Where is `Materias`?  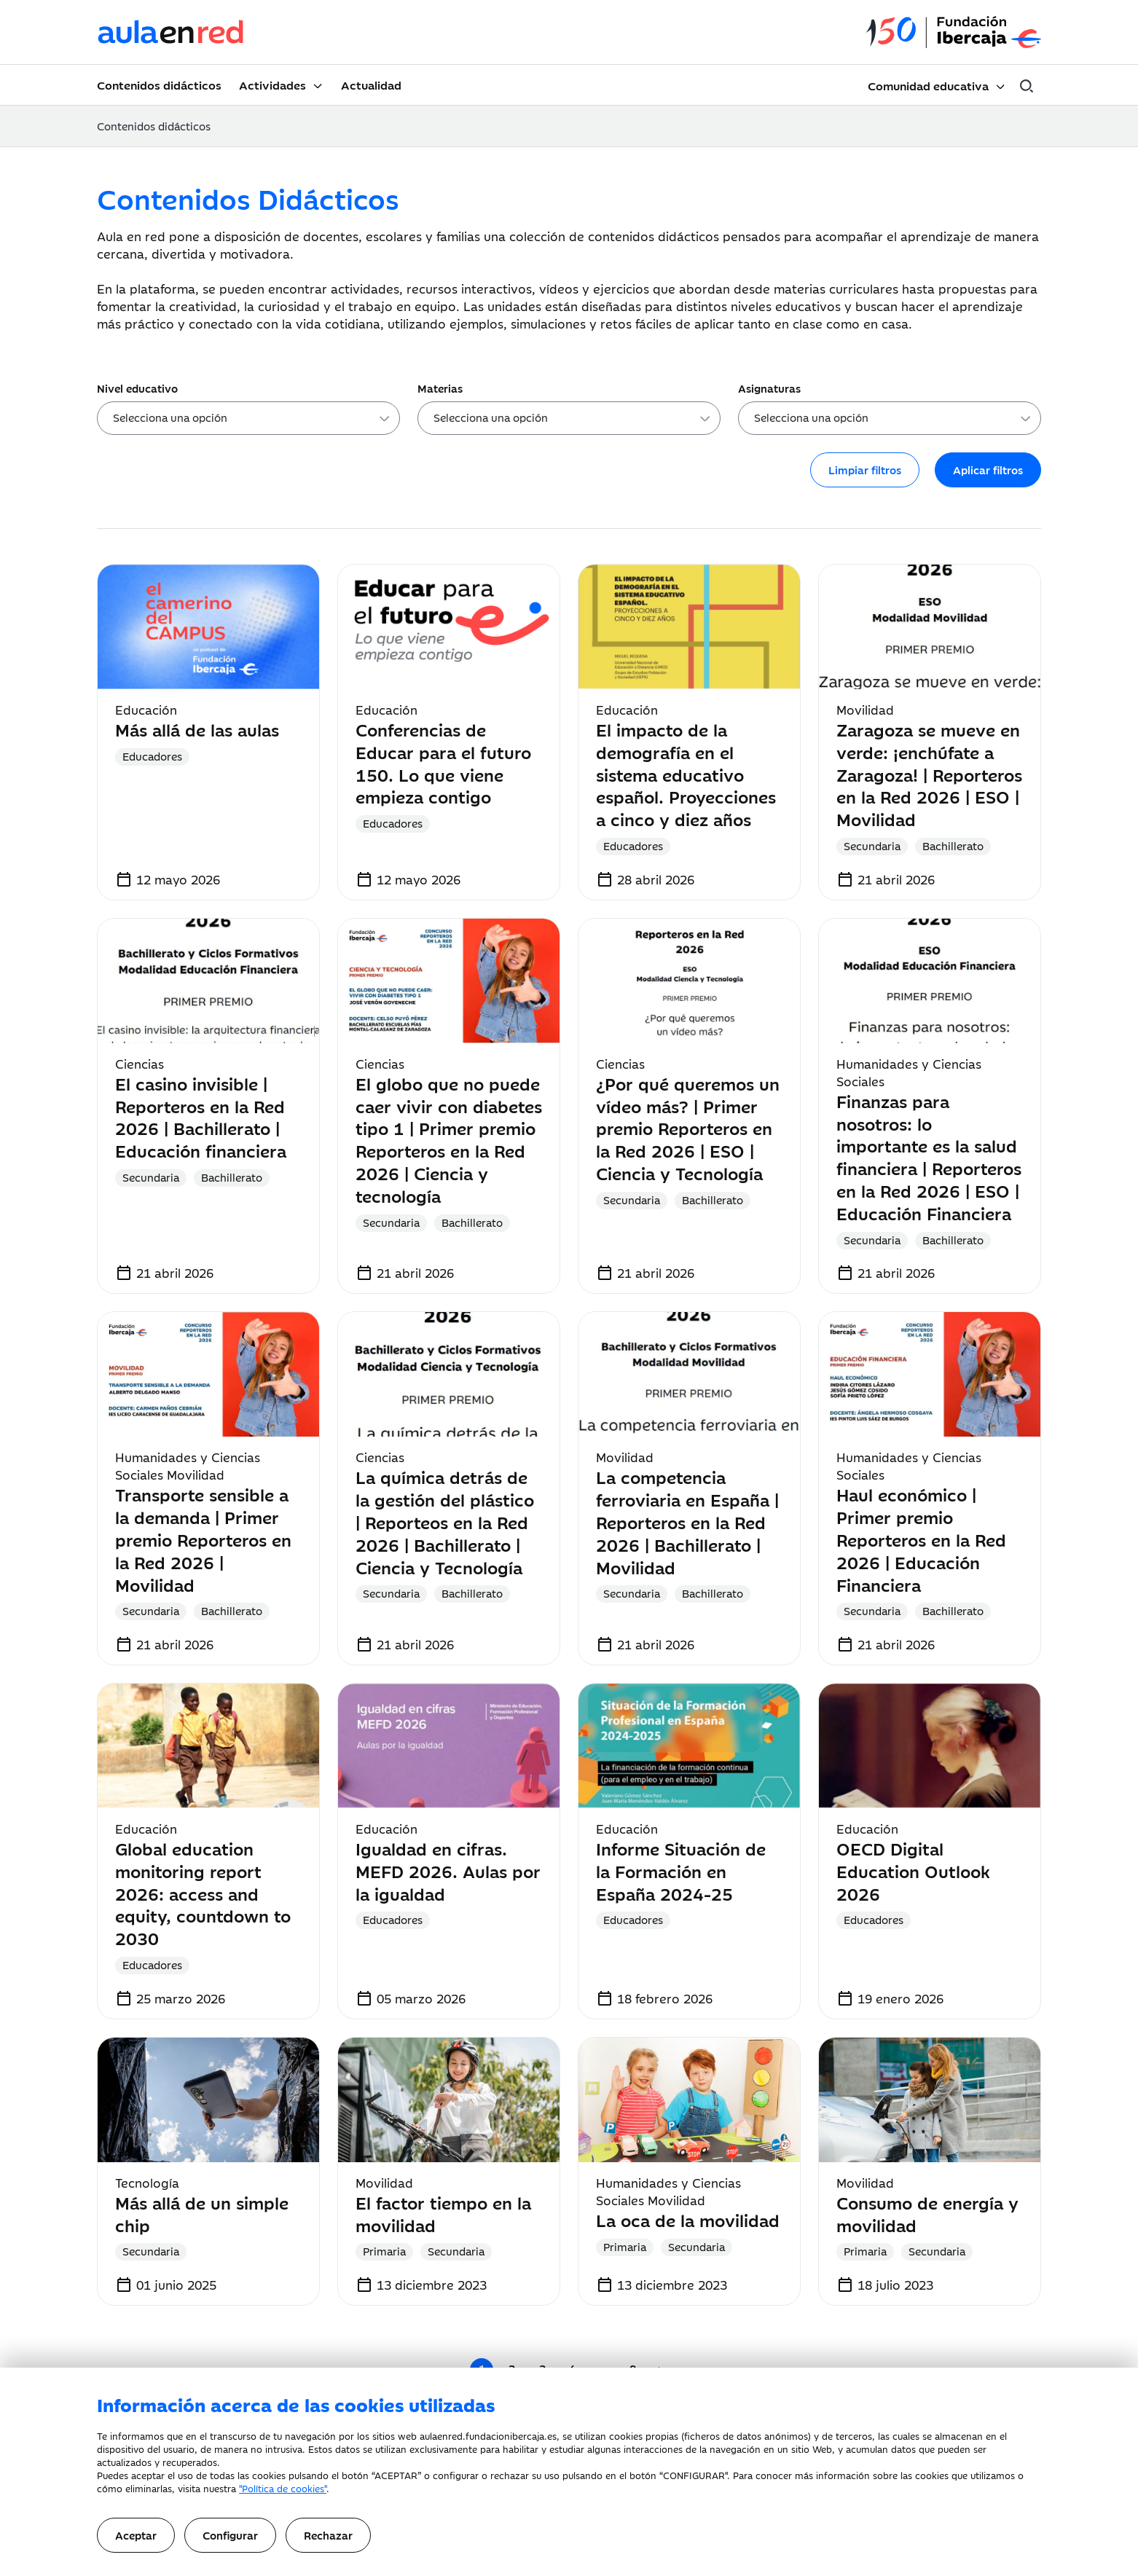
Materias is located at coordinates (440, 388).